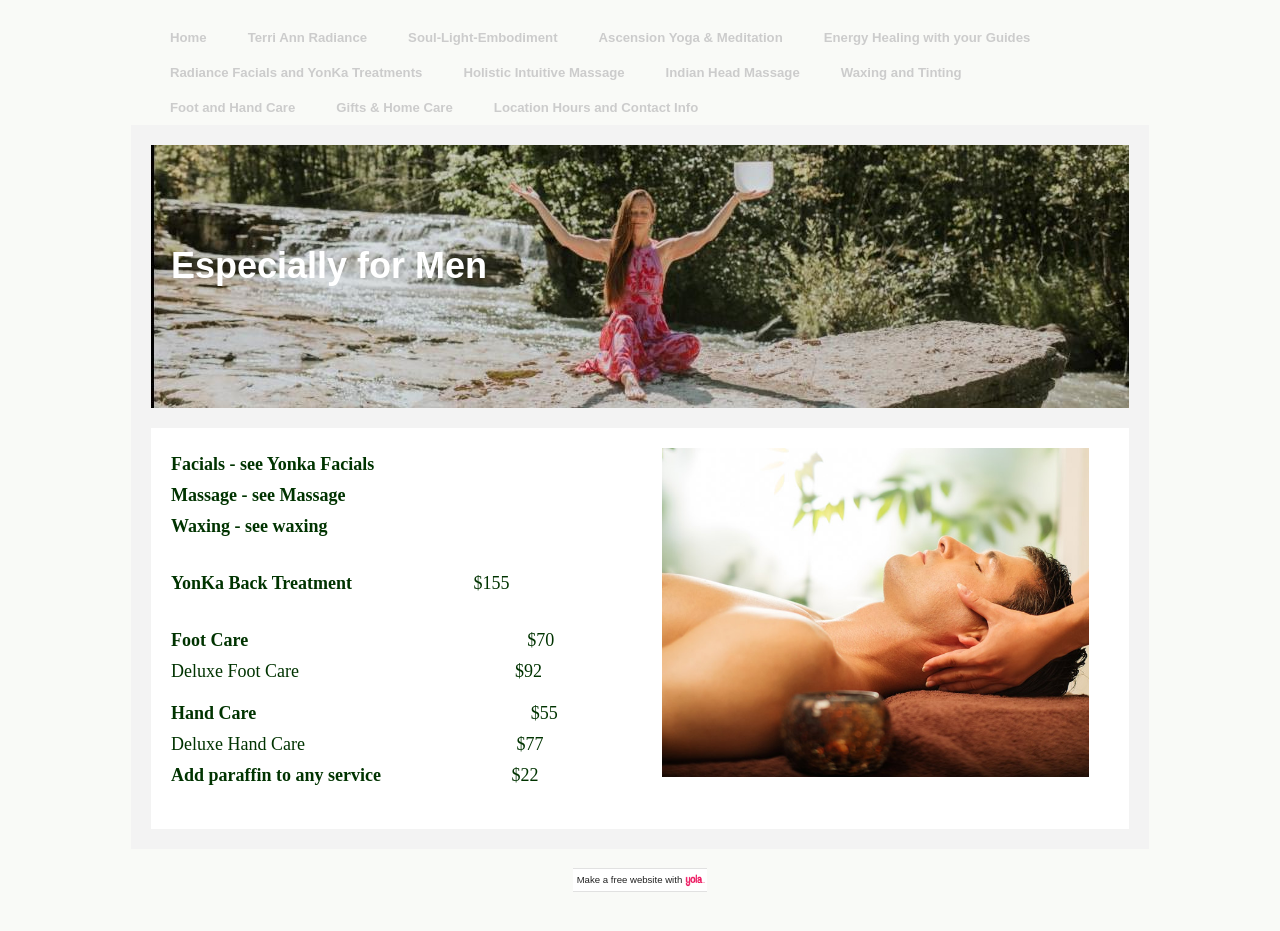 The width and height of the screenshot is (1280, 931). What do you see at coordinates (637, 879) in the screenshot?
I see `free website` at bounding box center [637, 879].